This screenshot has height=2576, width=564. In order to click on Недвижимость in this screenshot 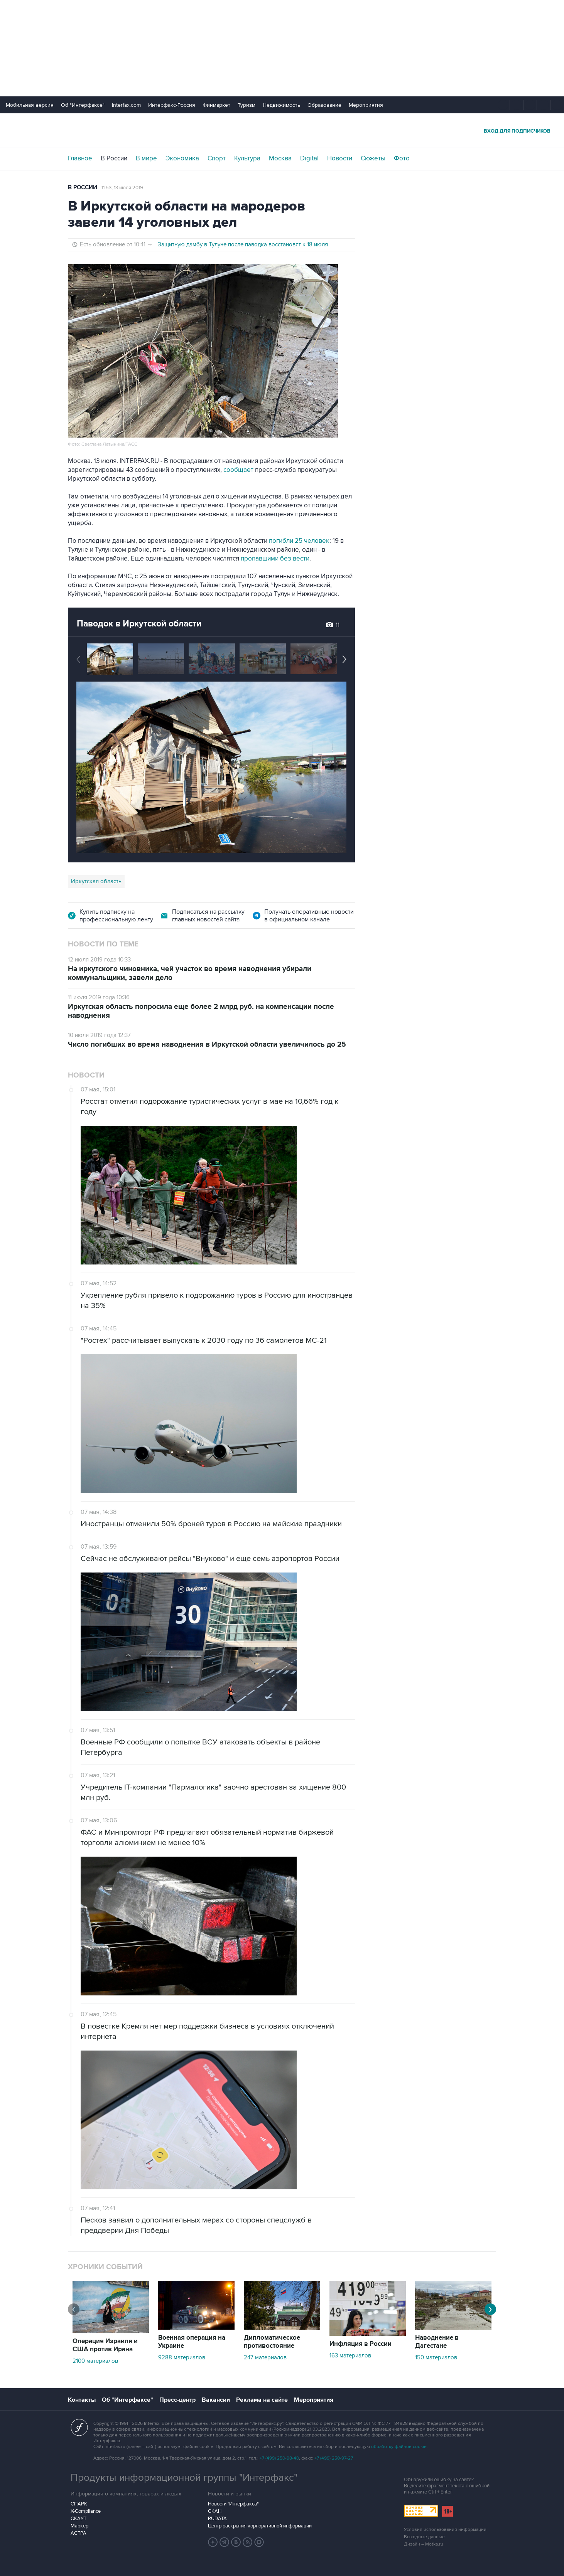, I will do `click(281, 105)`.